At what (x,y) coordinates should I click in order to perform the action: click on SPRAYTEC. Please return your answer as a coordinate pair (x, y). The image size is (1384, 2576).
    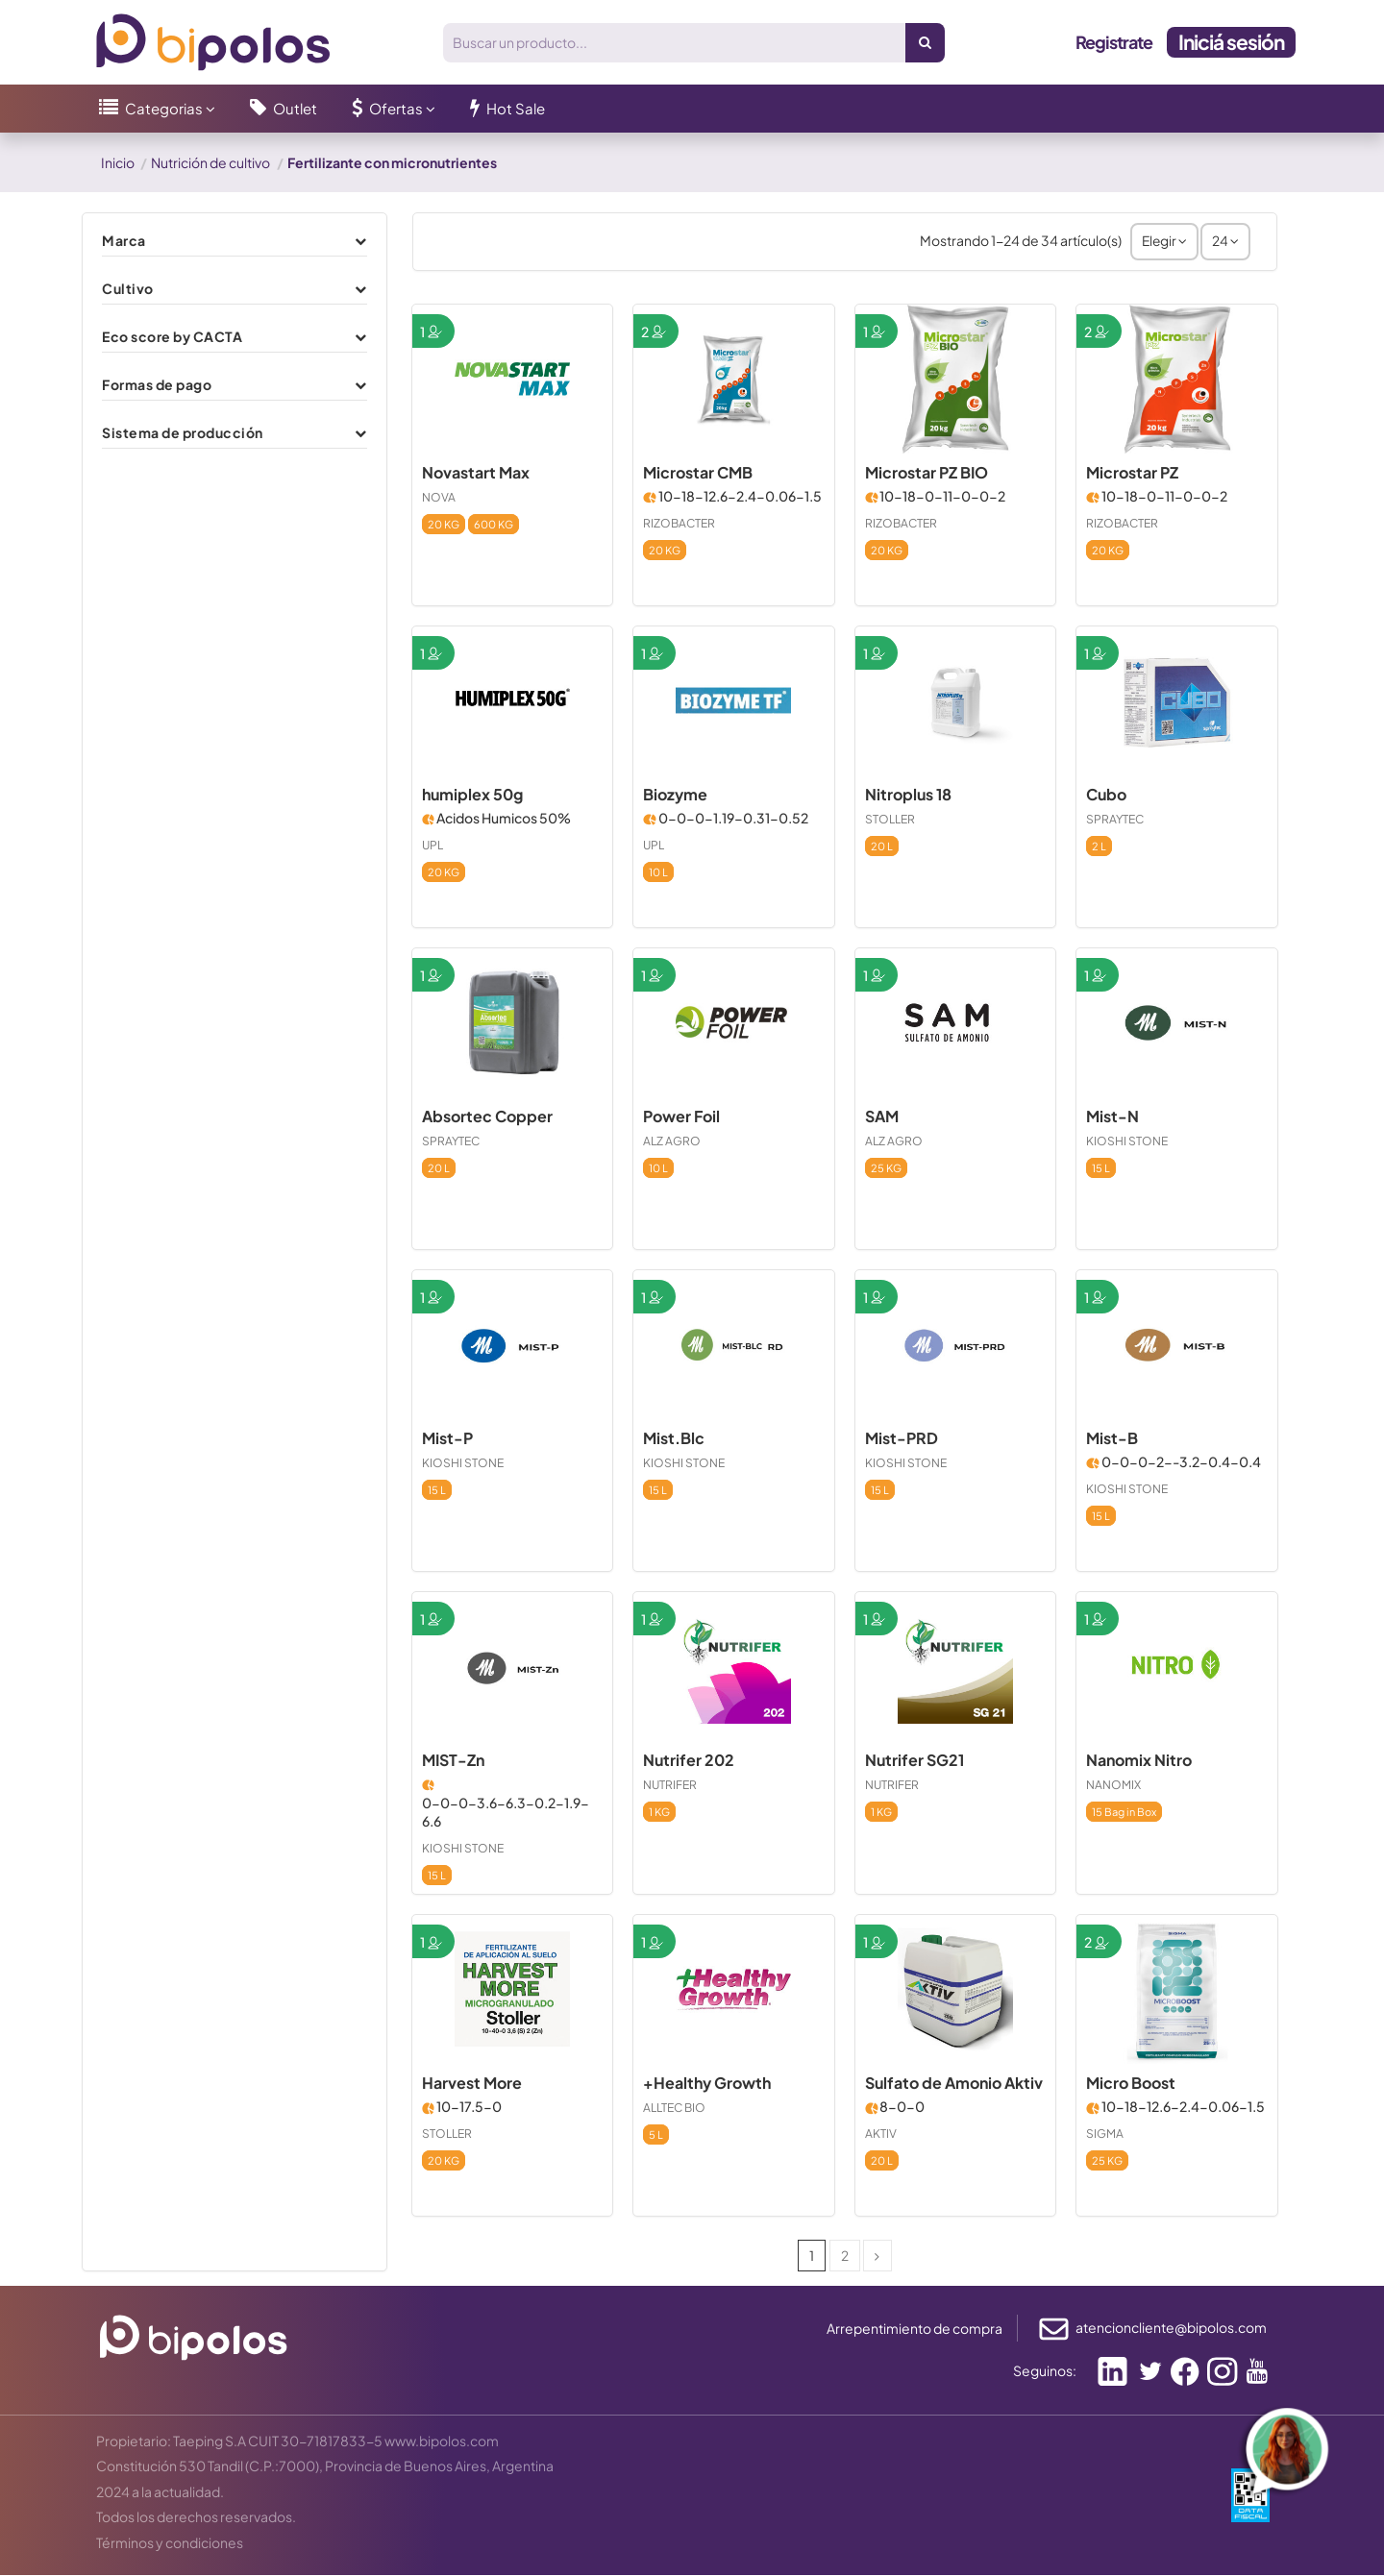
    Looking at the image, I should click on (1115, 819).